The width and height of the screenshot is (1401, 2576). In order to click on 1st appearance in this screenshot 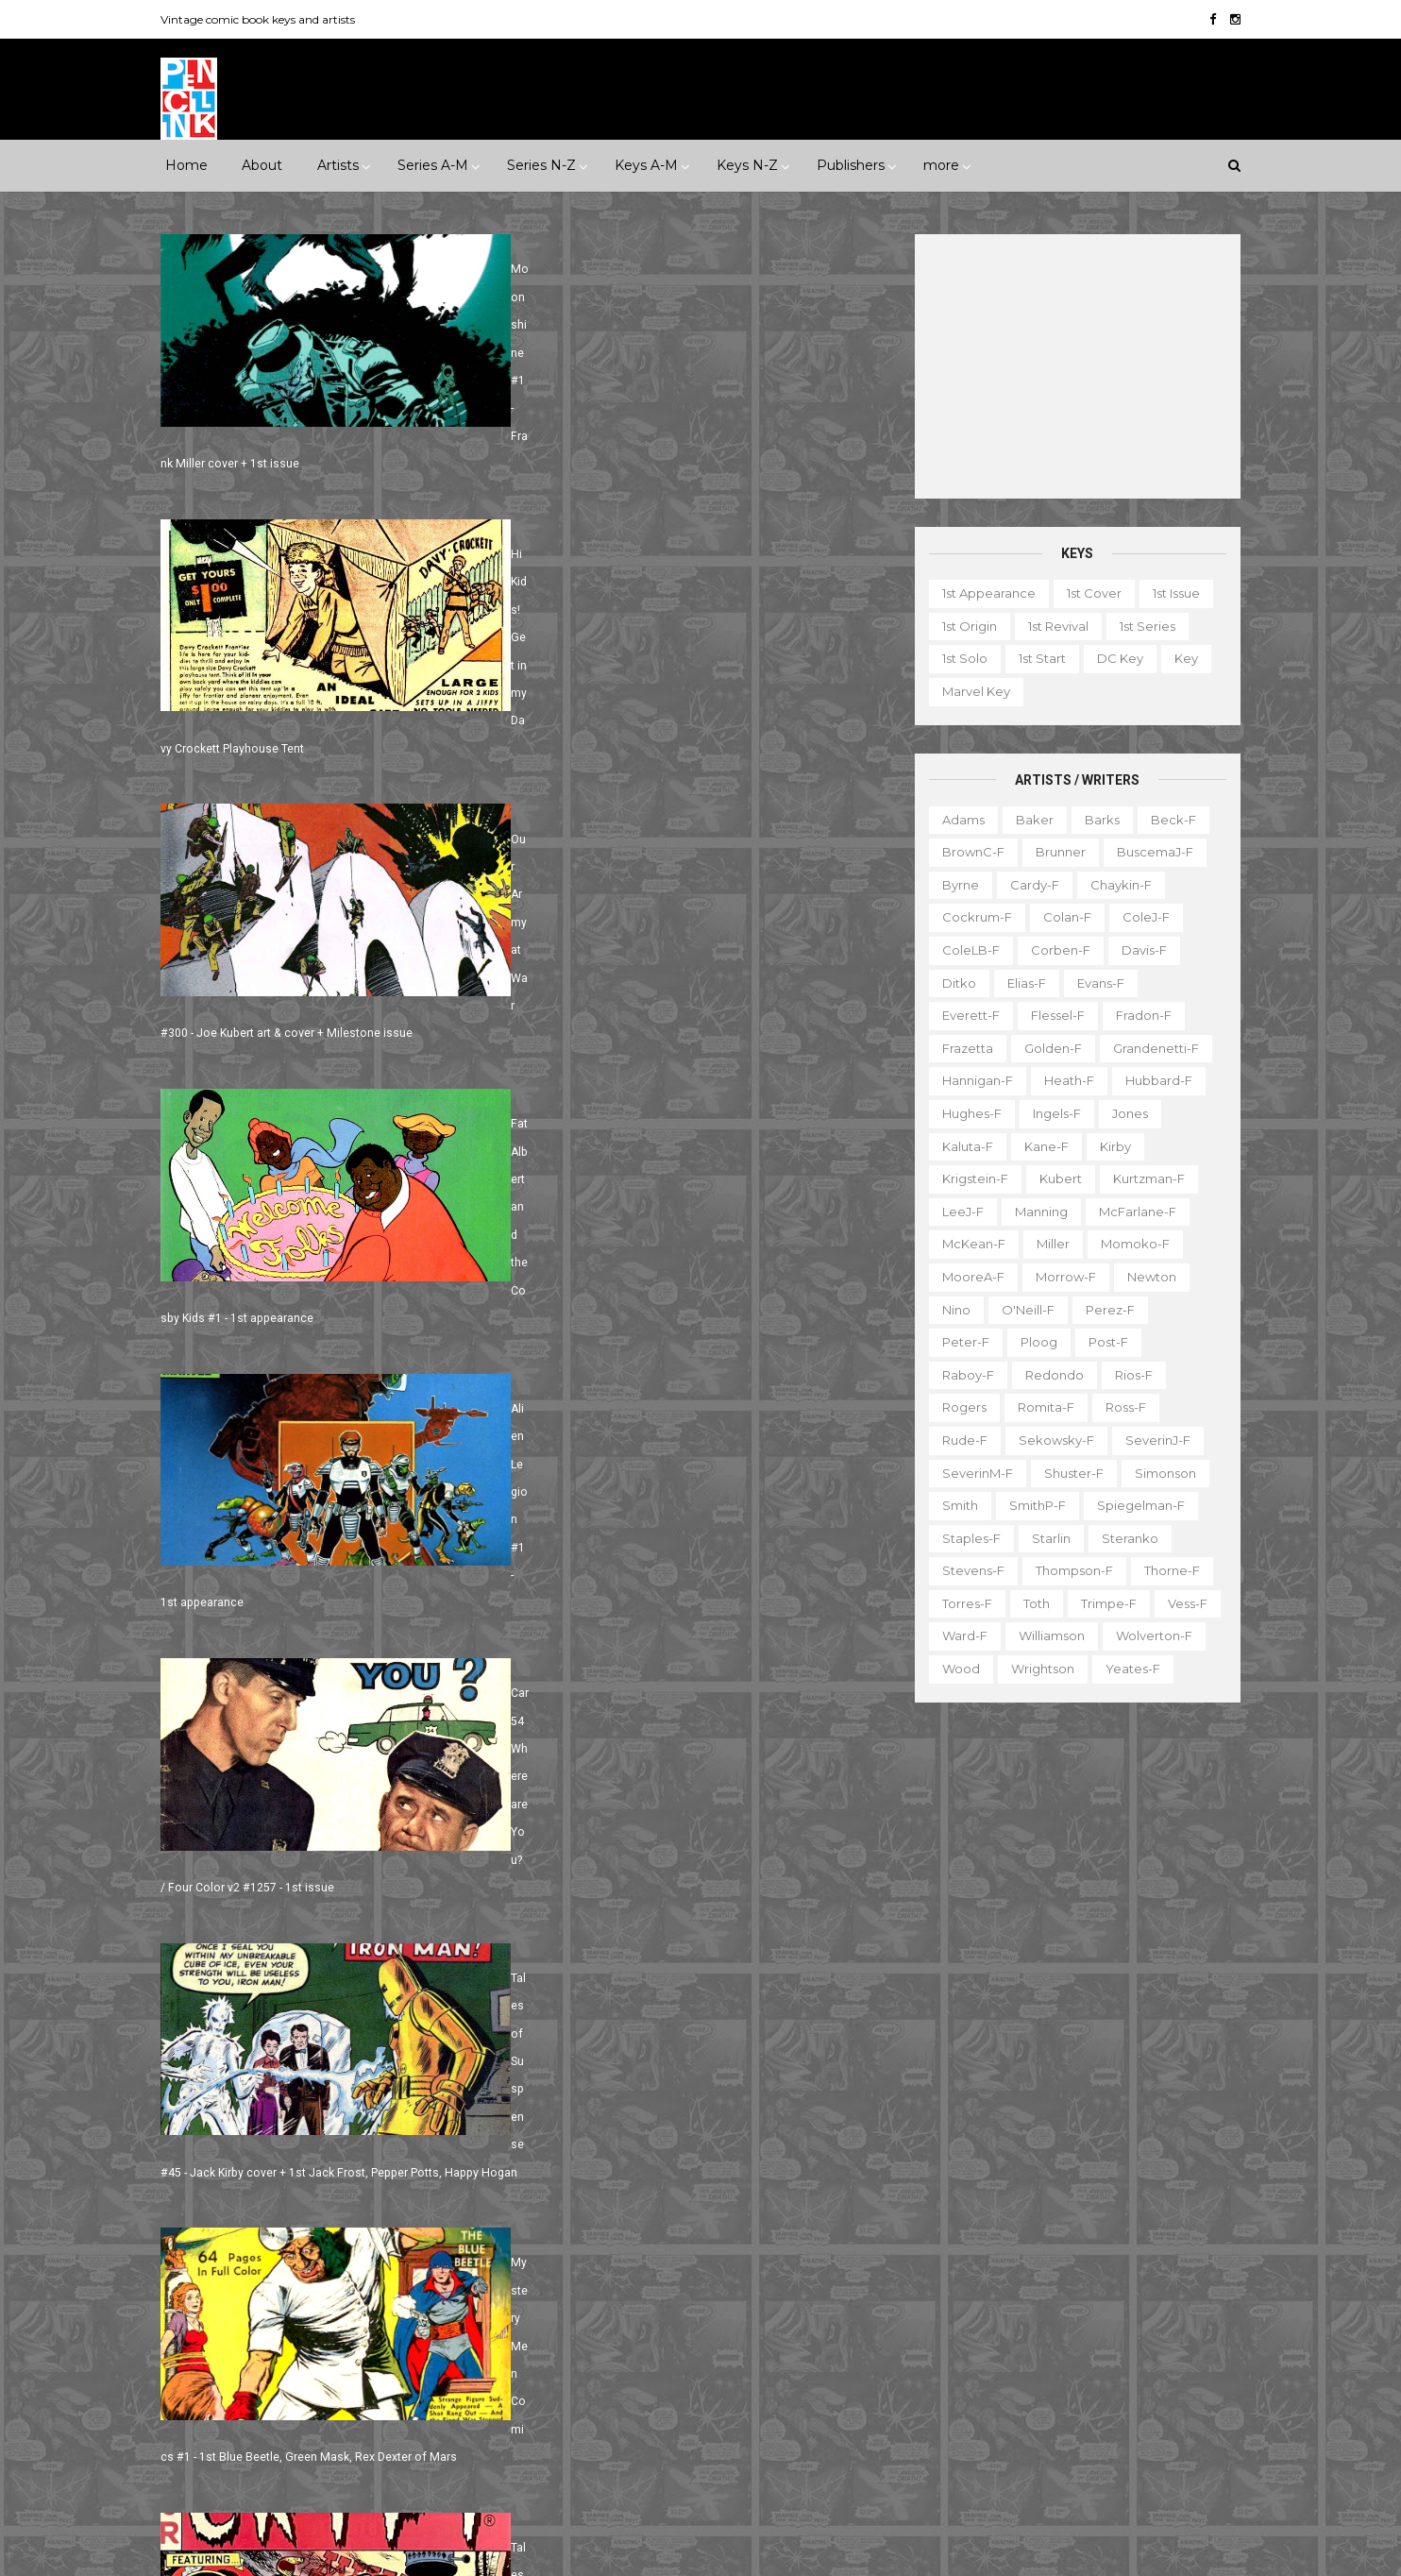, I will do `click(982, 593)`.